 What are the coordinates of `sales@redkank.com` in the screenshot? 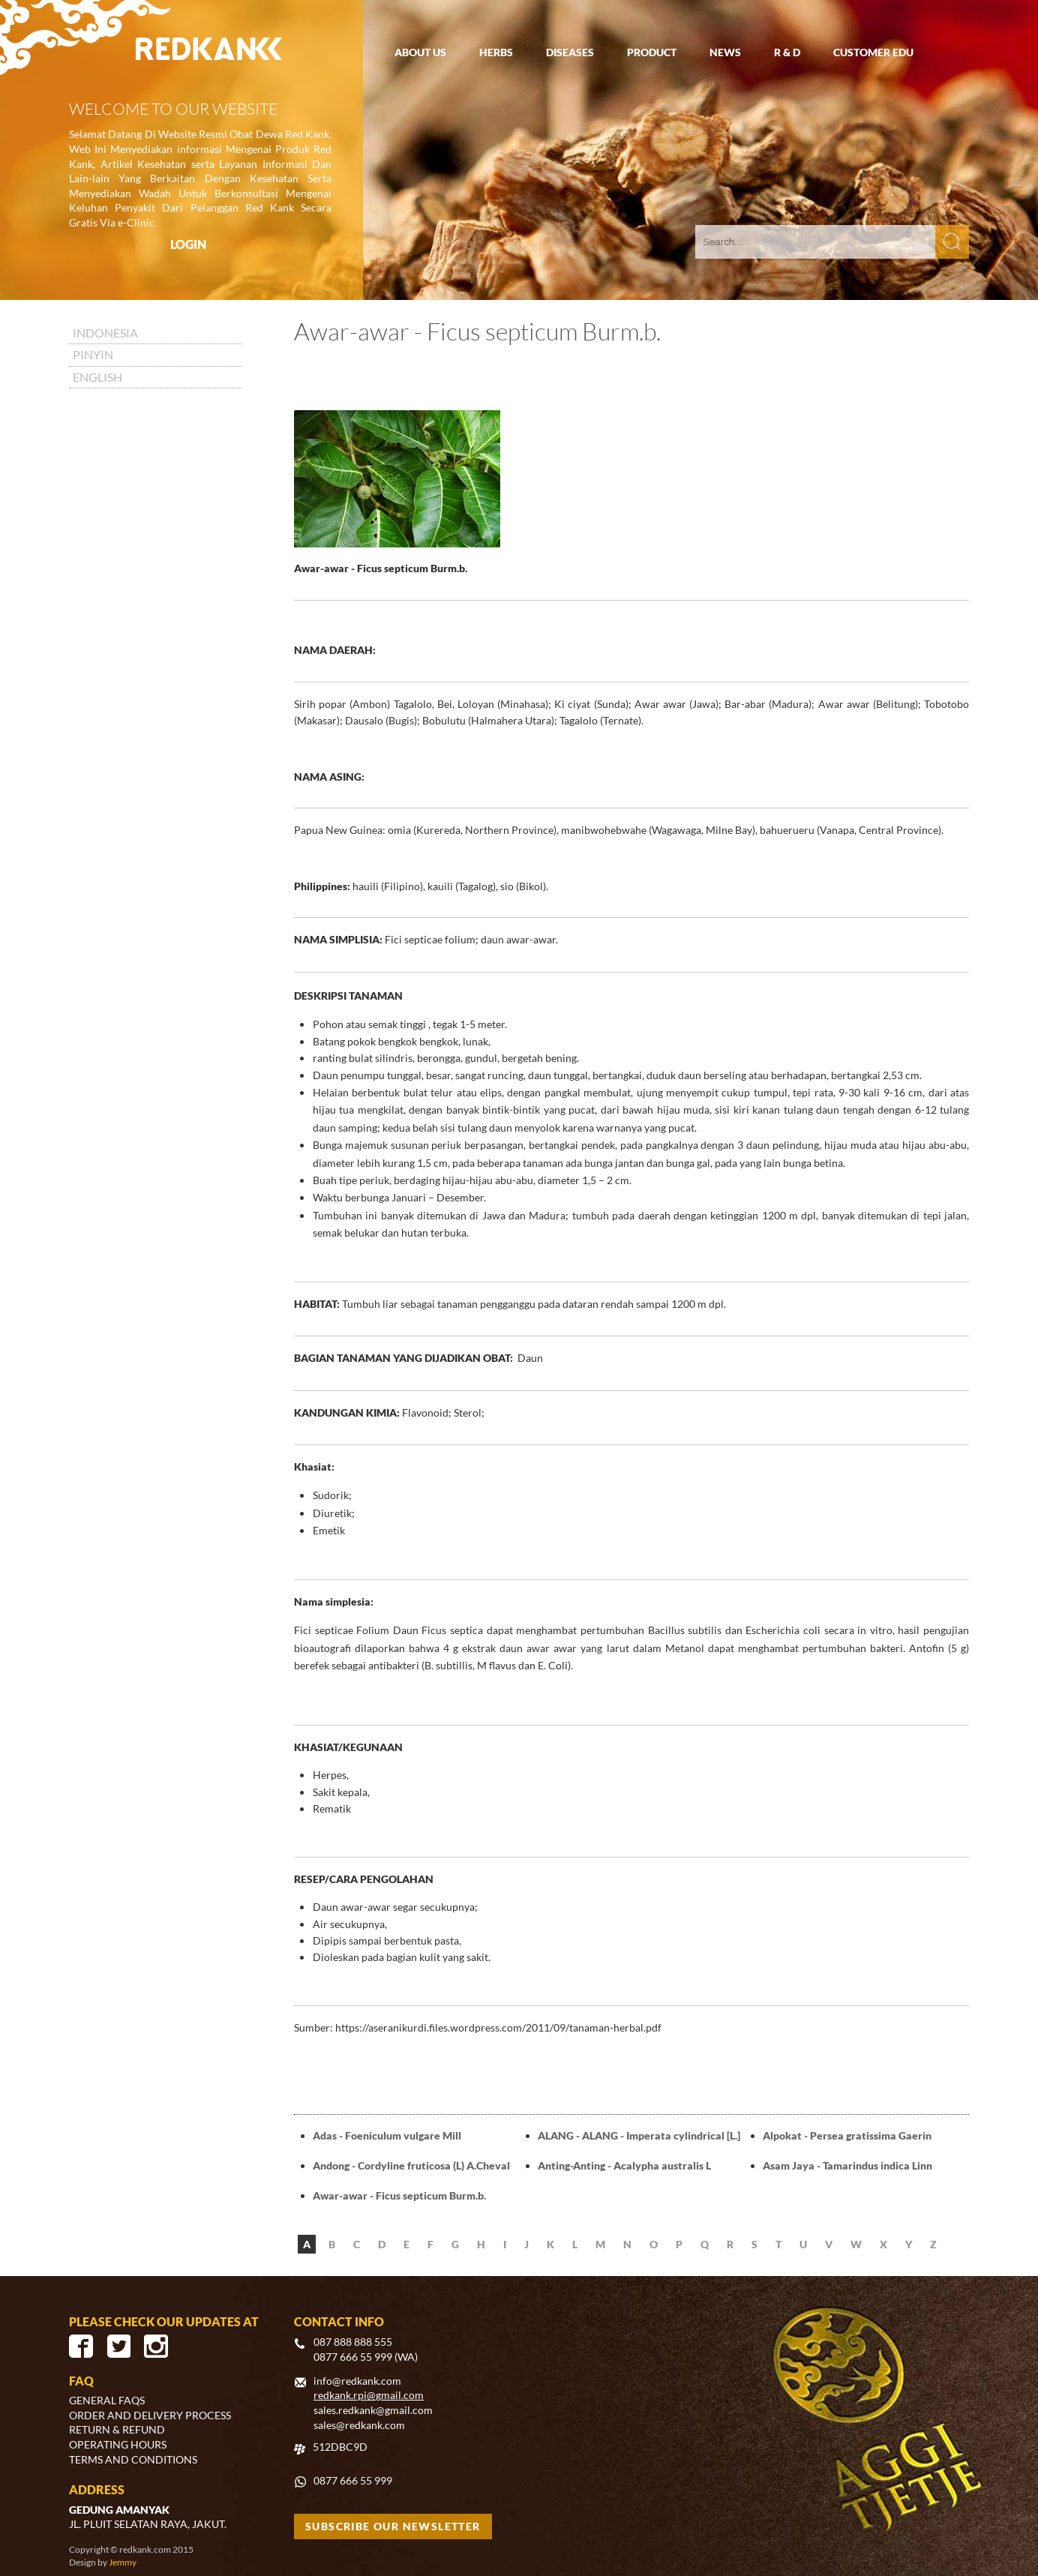 It's located at (359, 2425).